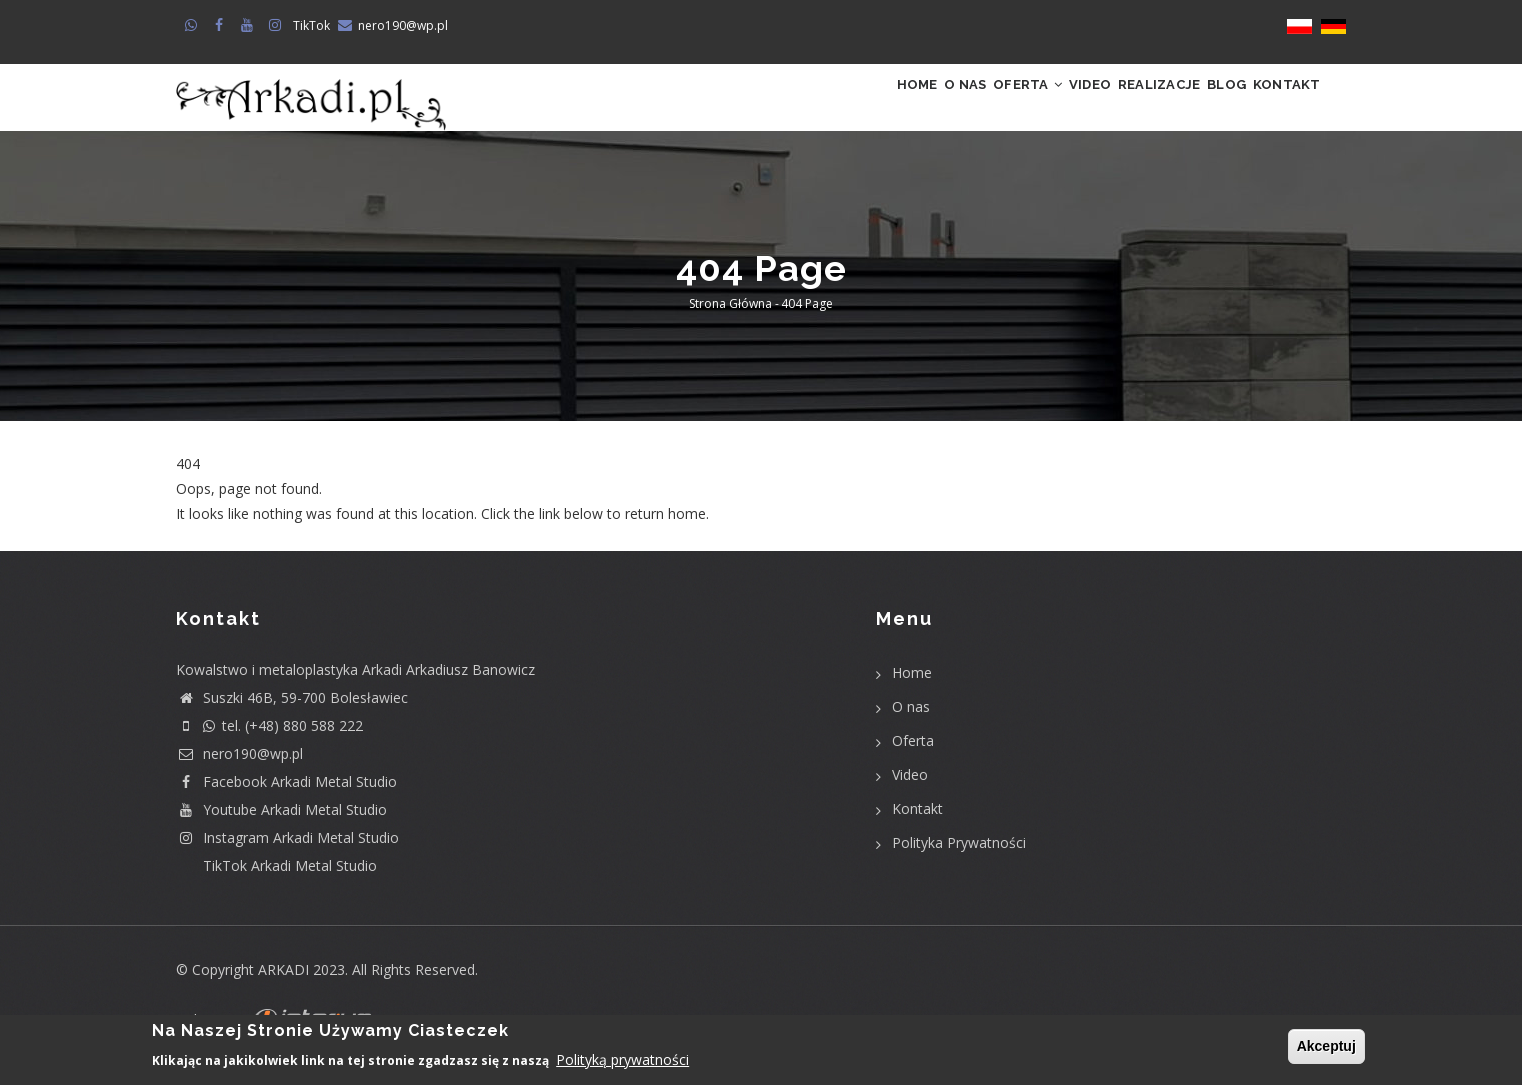  Describe the element at coordinates (311, 25) in the screenshot. I see `TikTok` at that location.